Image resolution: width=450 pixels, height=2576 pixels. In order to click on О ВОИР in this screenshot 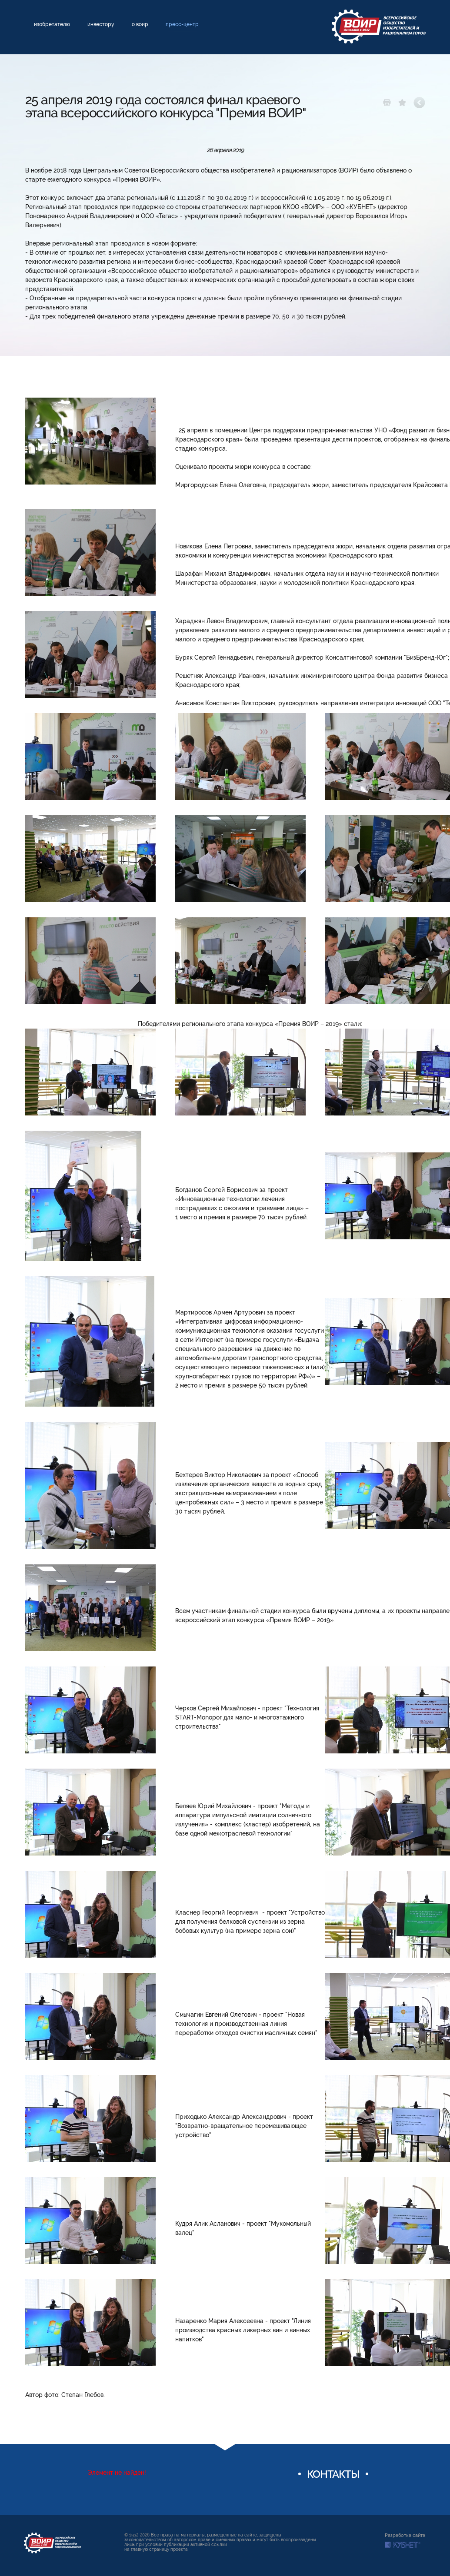, I will do `click(140, 24)`.